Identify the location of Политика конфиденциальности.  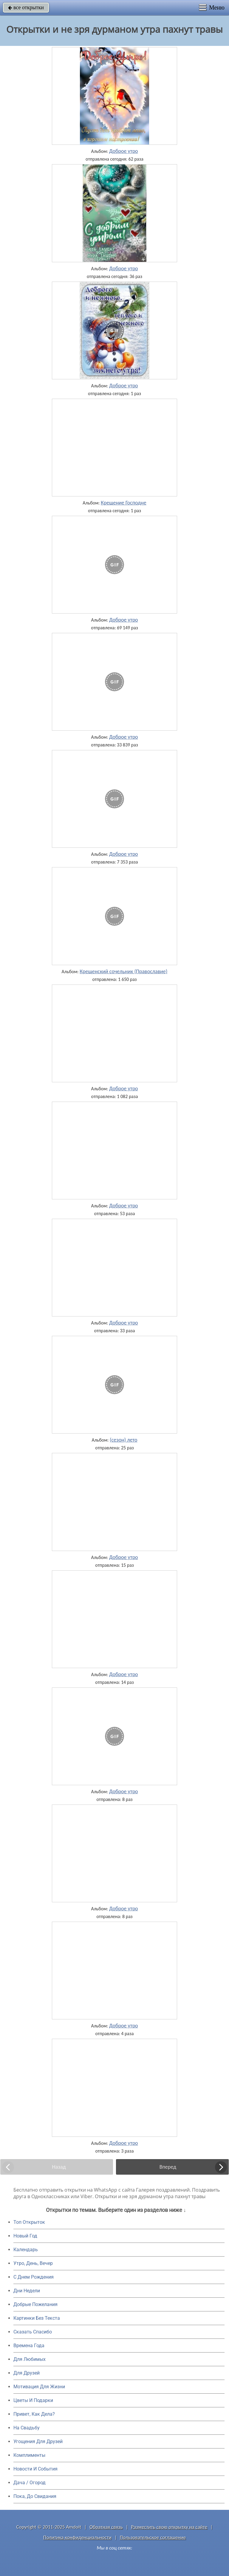
(77, 2537).